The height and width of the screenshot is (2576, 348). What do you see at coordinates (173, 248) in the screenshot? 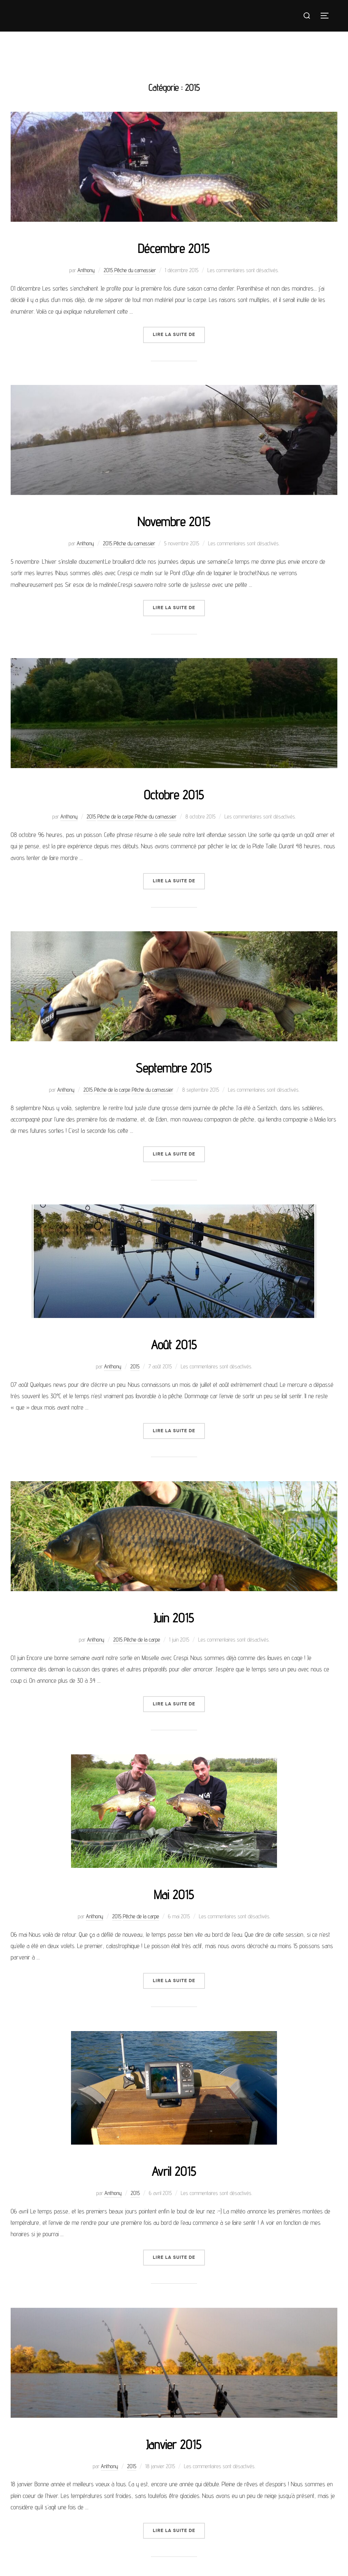
I see `Décembre 2015` at bounding box center [173, 248].